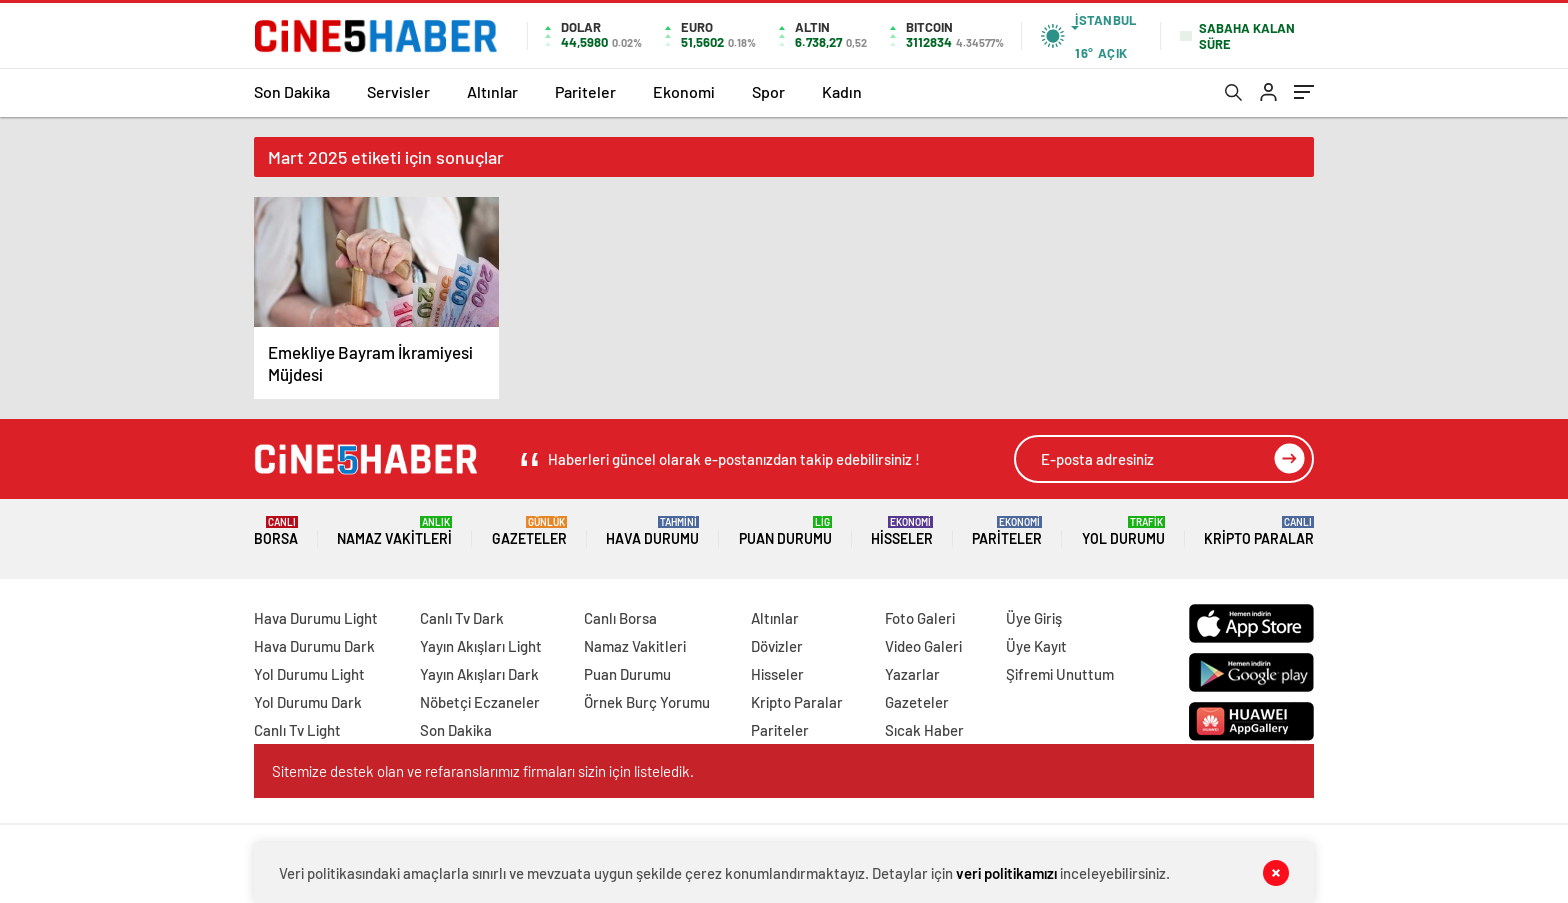  Describe the element at coordinates (924, 730) in the screenshot. I see `Sıcak Haber` at that location.